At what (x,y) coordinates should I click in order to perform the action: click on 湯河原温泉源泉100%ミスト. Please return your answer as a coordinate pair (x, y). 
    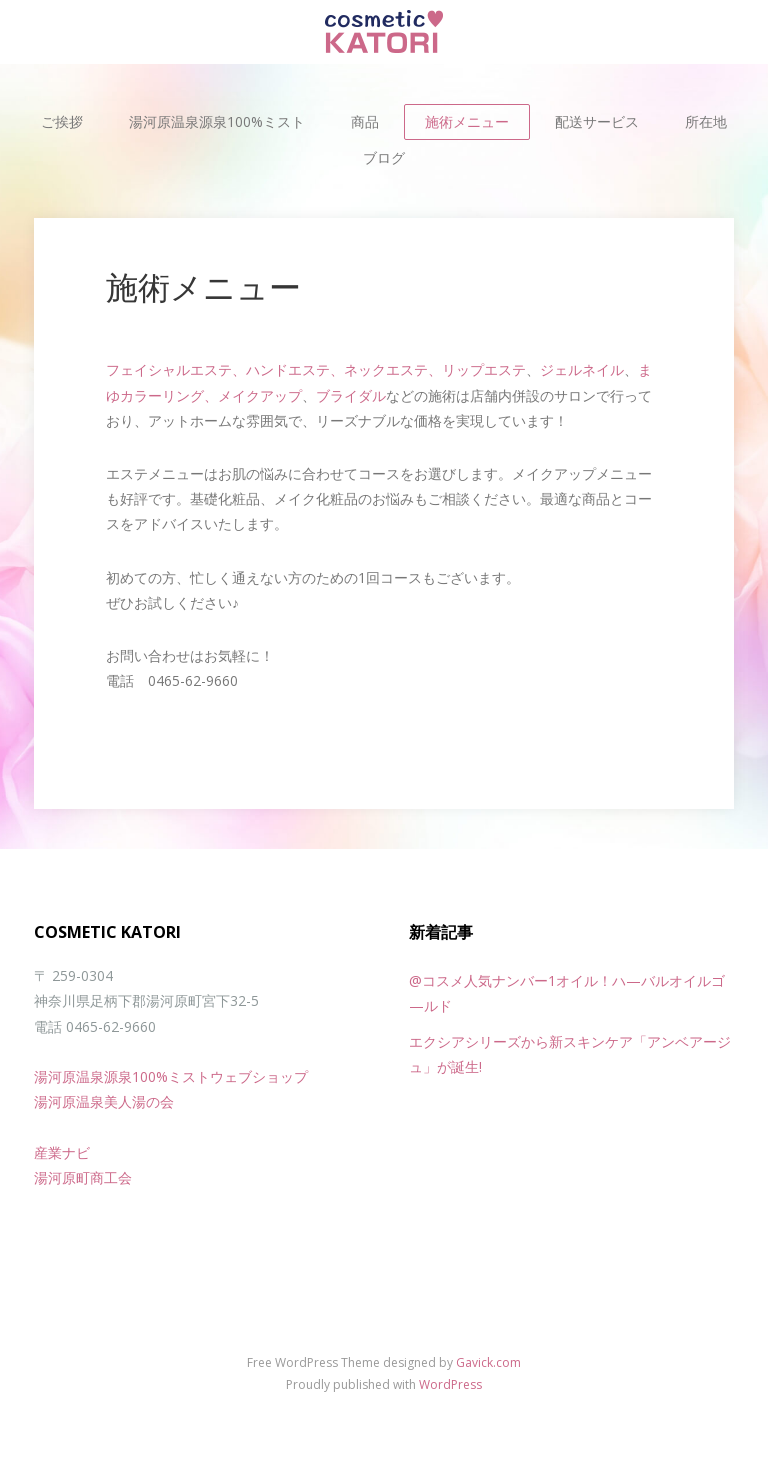
    Looking at the image, I should click on (217, 121).